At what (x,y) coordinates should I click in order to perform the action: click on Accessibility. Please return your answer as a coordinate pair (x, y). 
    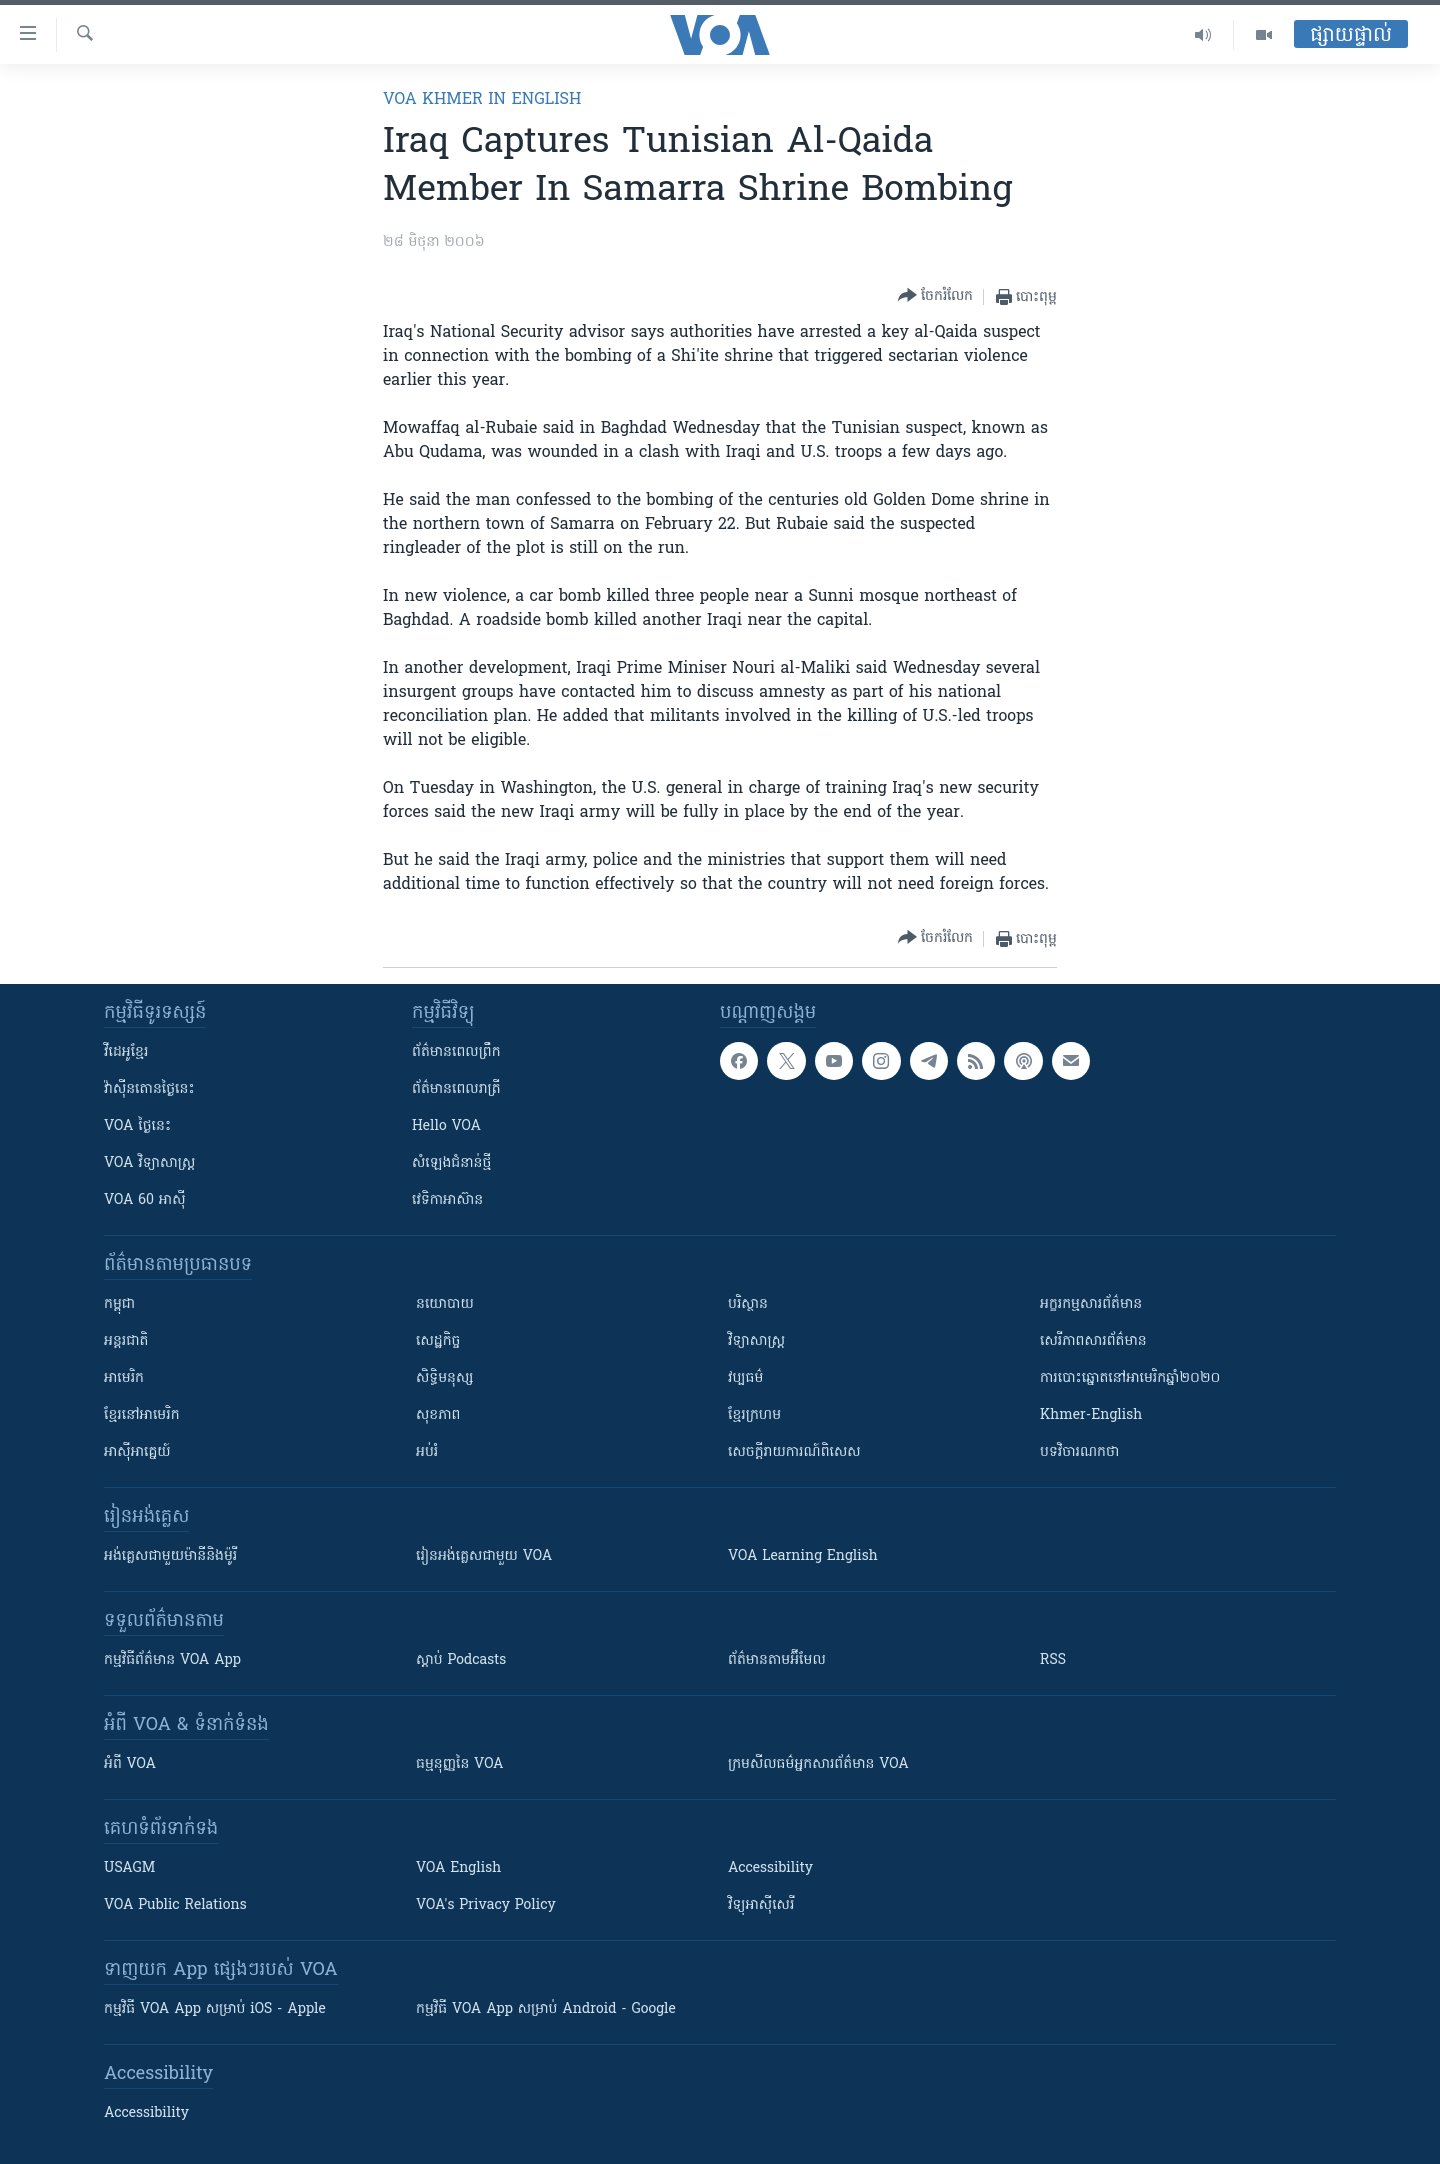
    Looking at the image, I should click on (770, 1868).